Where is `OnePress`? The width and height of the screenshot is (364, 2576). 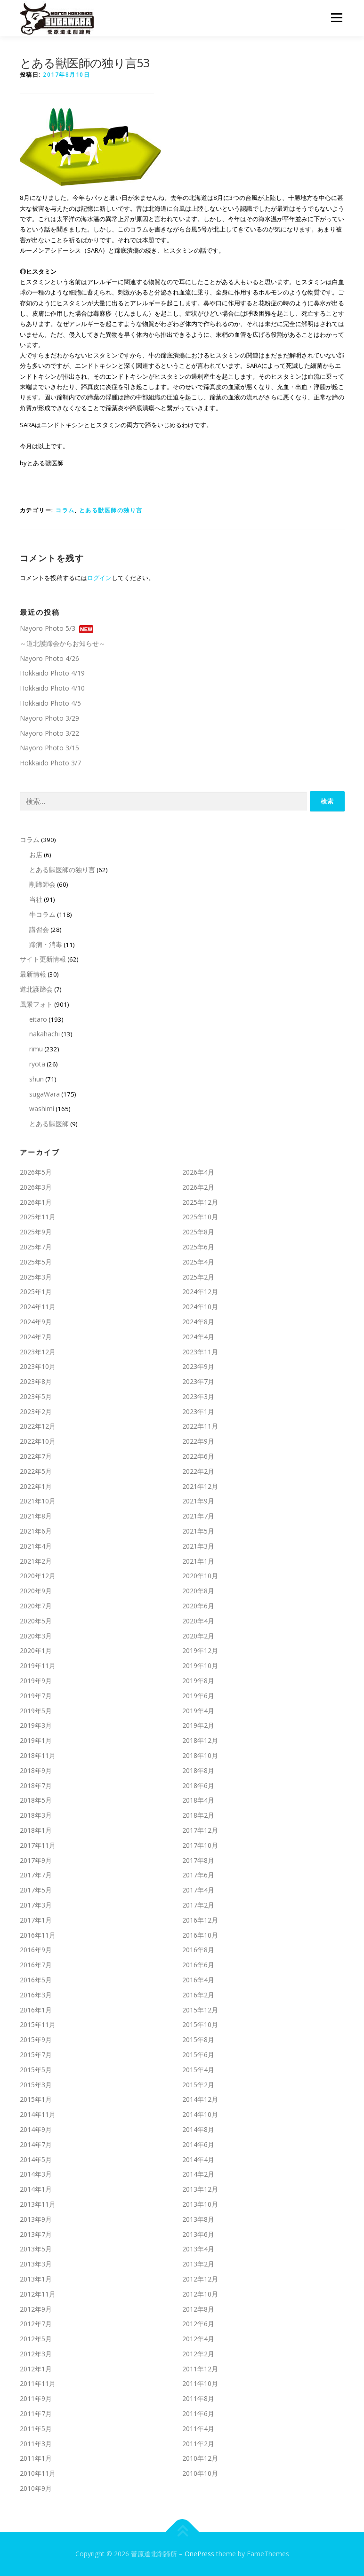 OnePress is located at coordinates (199, 2553).